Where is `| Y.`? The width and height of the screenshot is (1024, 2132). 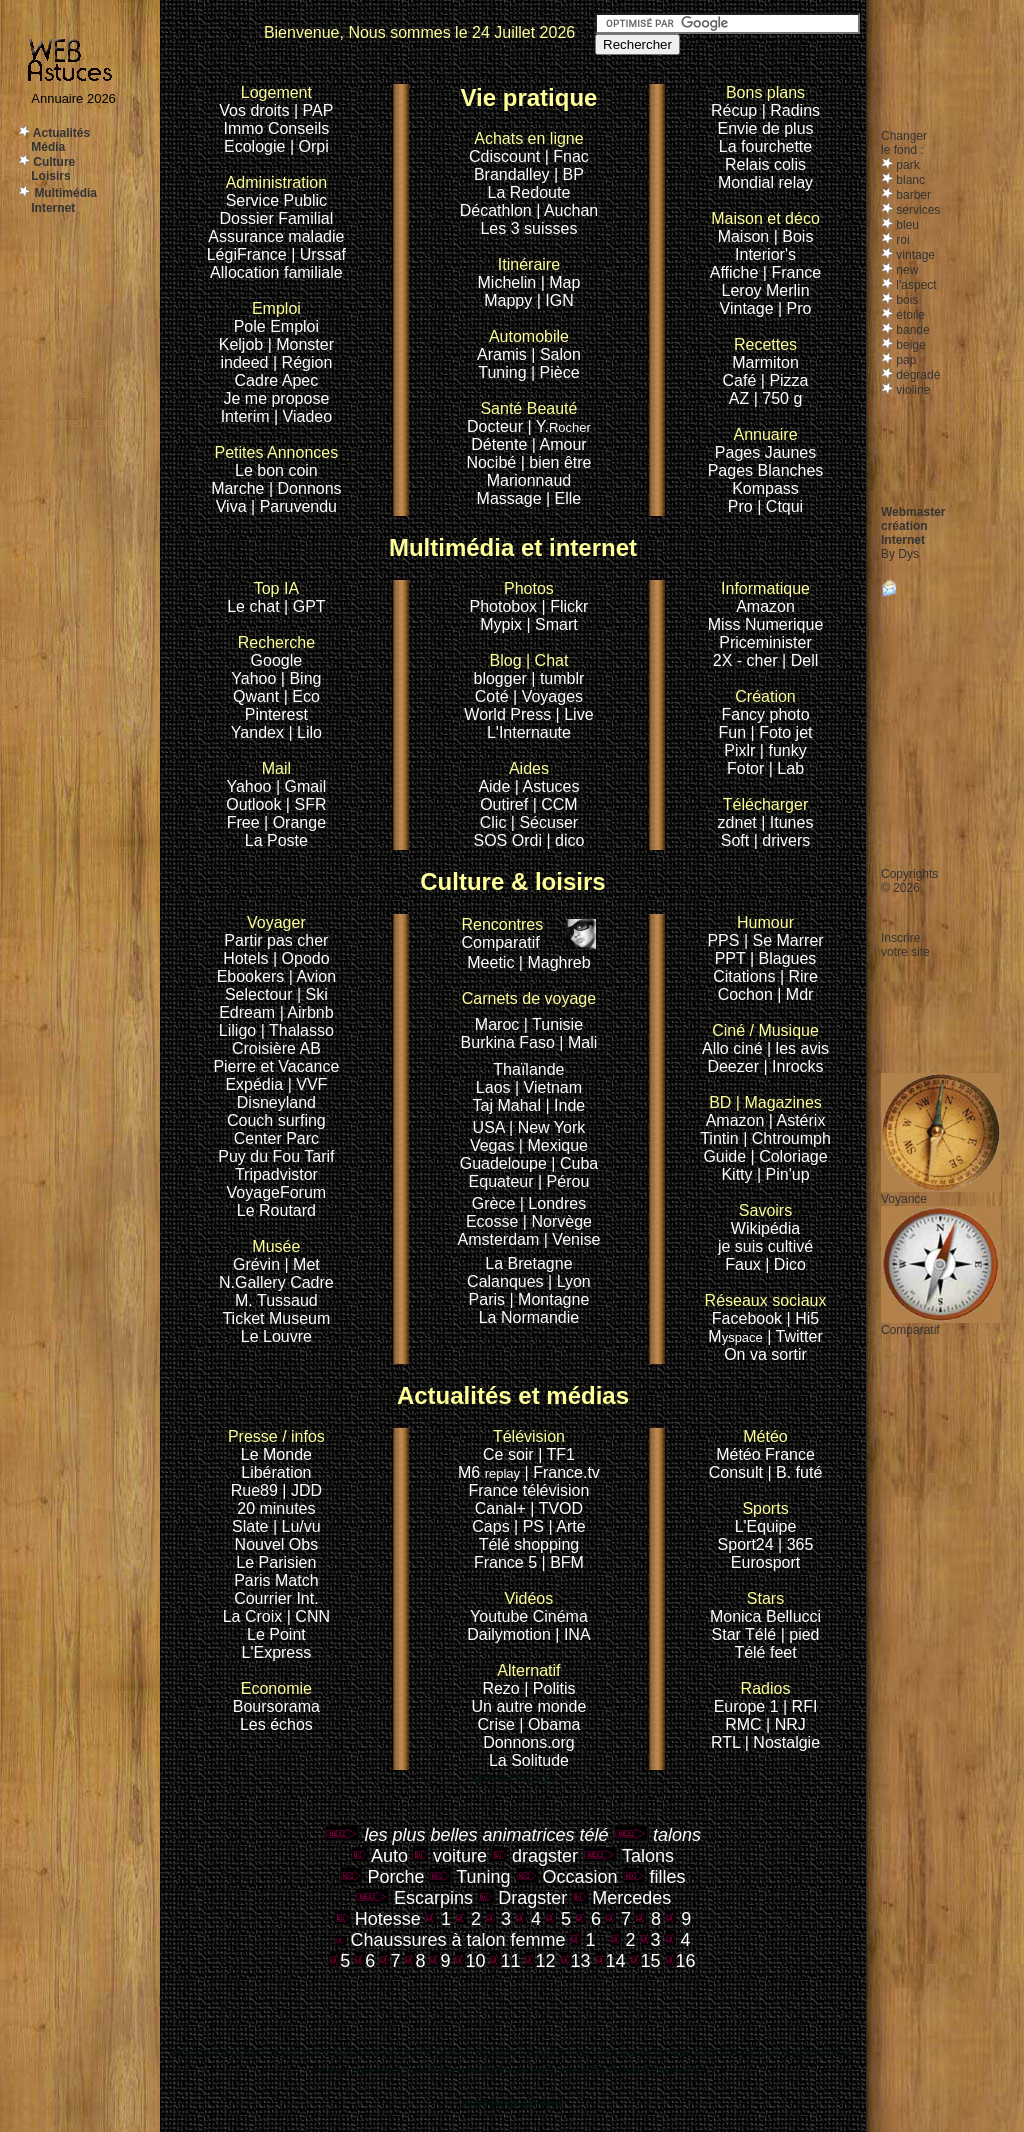
| Y. is located at coordinates (559, 426).